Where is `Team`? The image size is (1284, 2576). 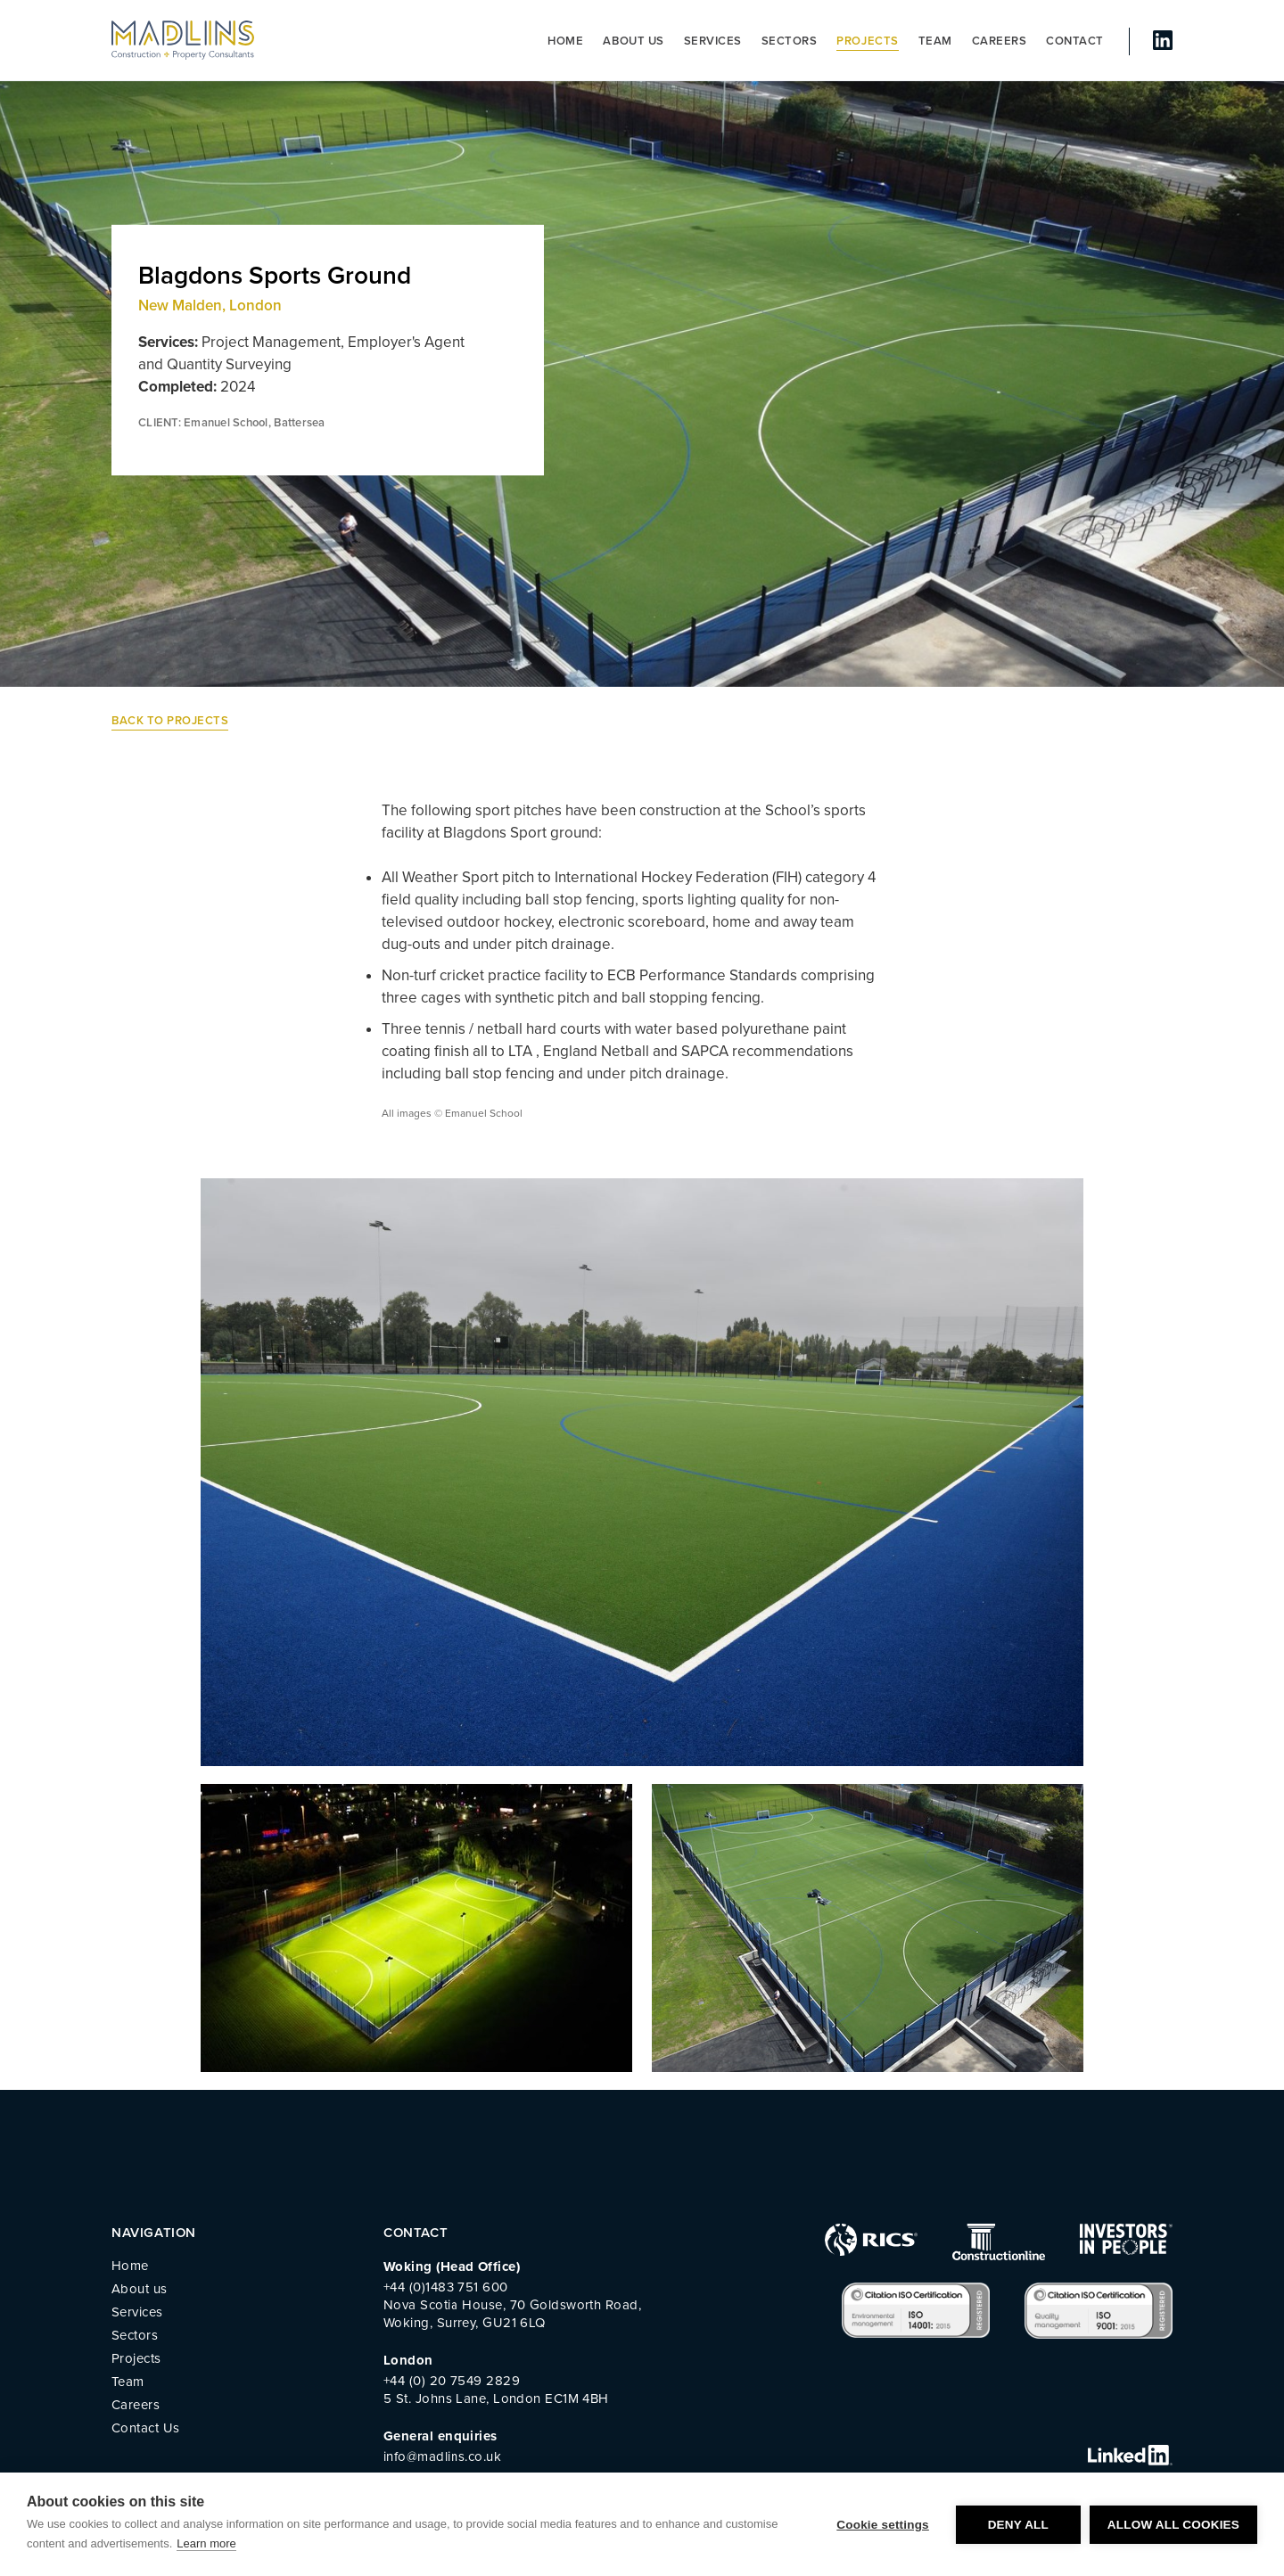
Team is located at coordinates (935, 41).